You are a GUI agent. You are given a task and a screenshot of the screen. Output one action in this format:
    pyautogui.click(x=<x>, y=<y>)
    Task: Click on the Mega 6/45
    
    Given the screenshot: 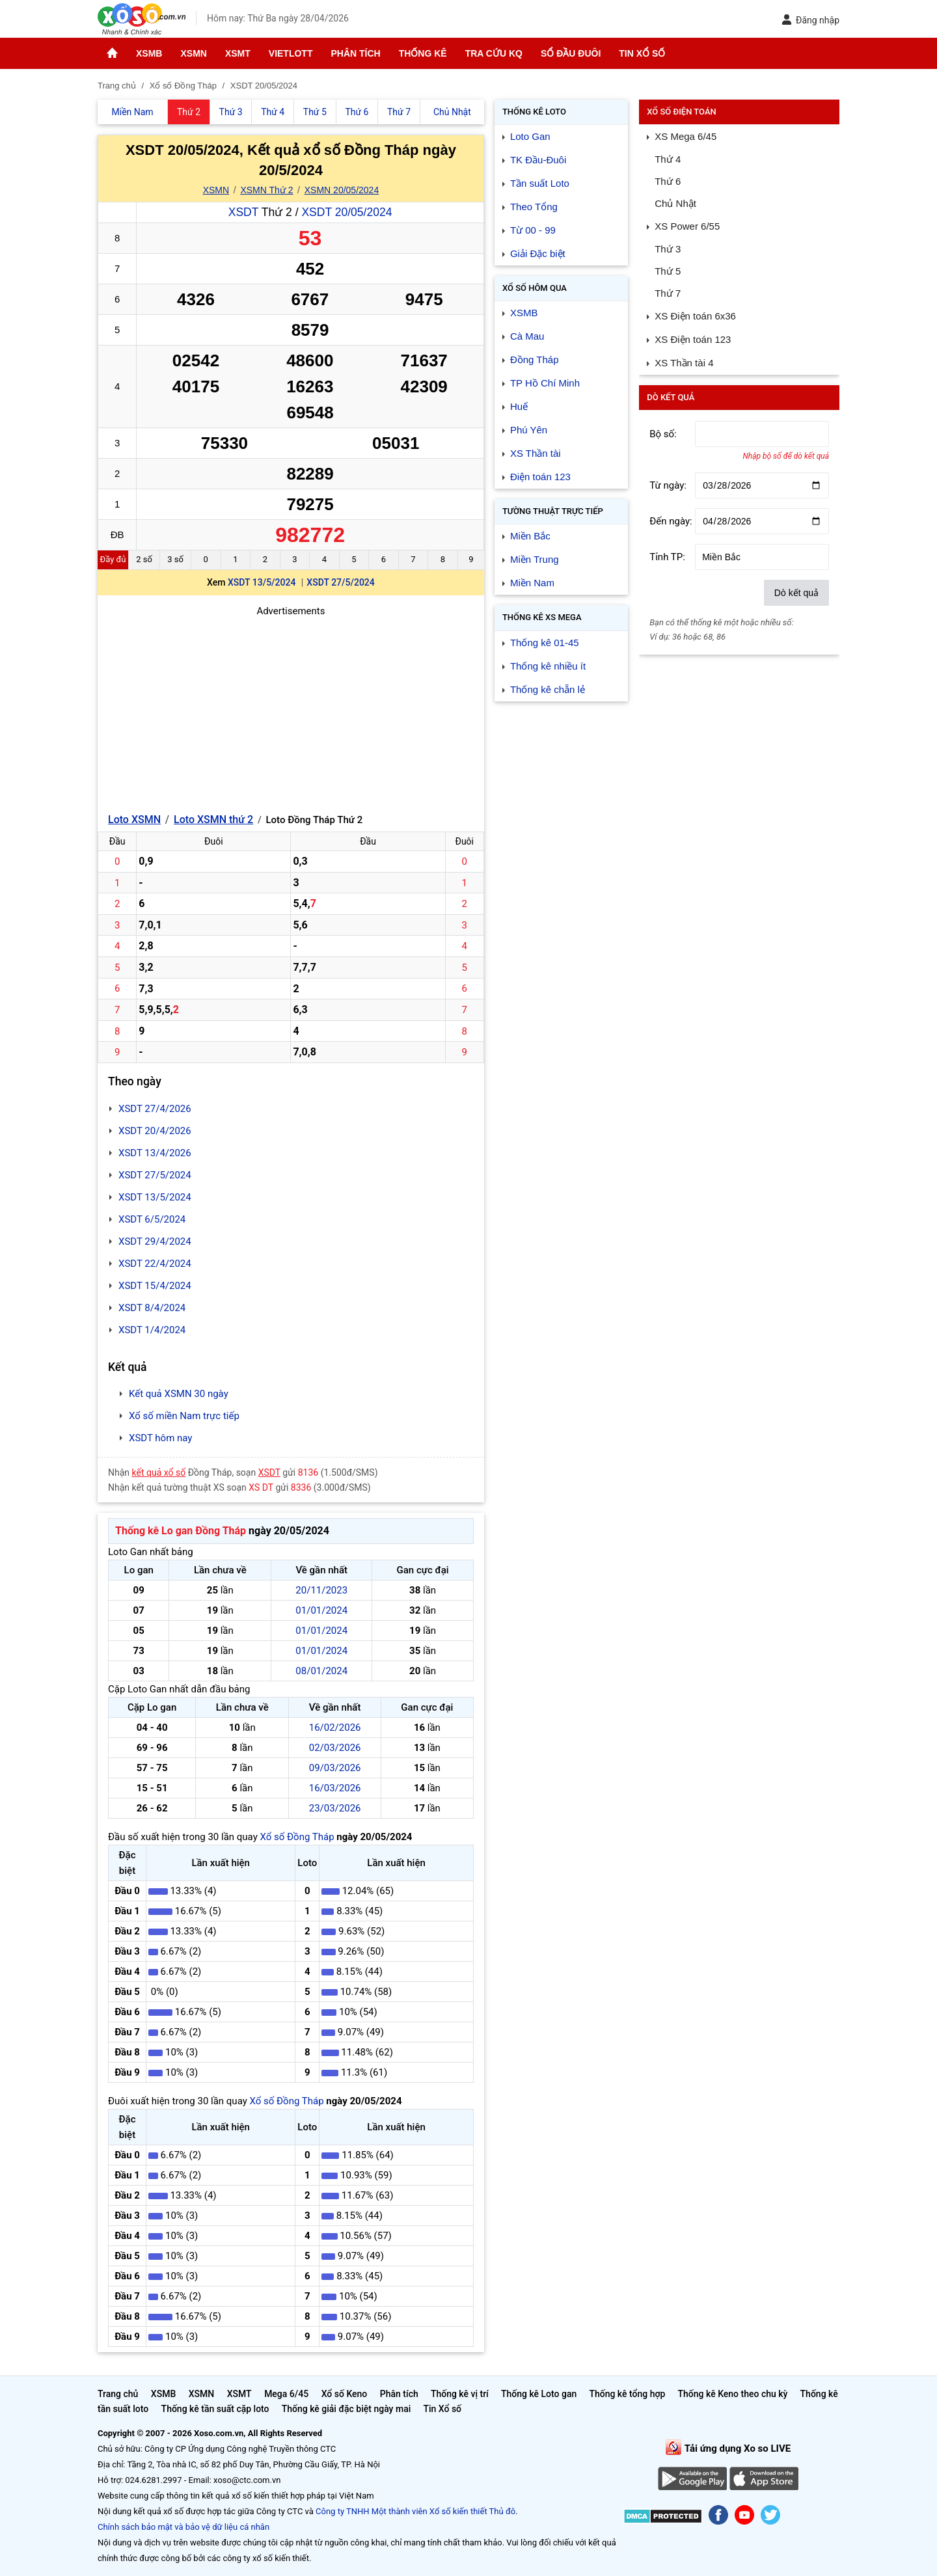 What is the action you would take?
    pyautogui.click(x=286, y=2394)
    